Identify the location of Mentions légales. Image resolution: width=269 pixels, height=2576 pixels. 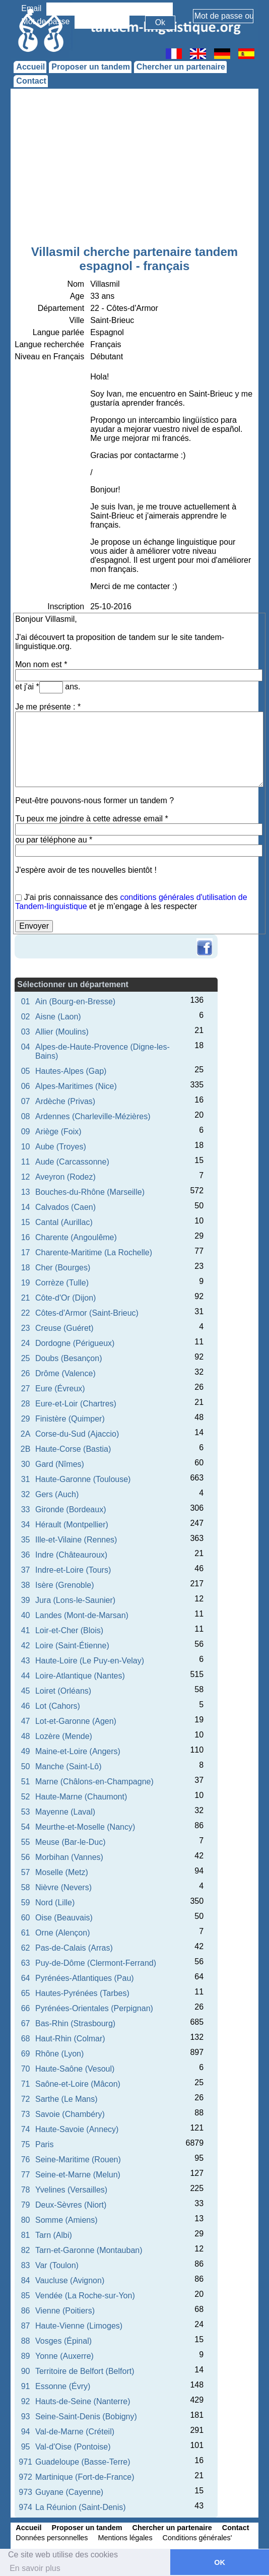
(125, 2538).